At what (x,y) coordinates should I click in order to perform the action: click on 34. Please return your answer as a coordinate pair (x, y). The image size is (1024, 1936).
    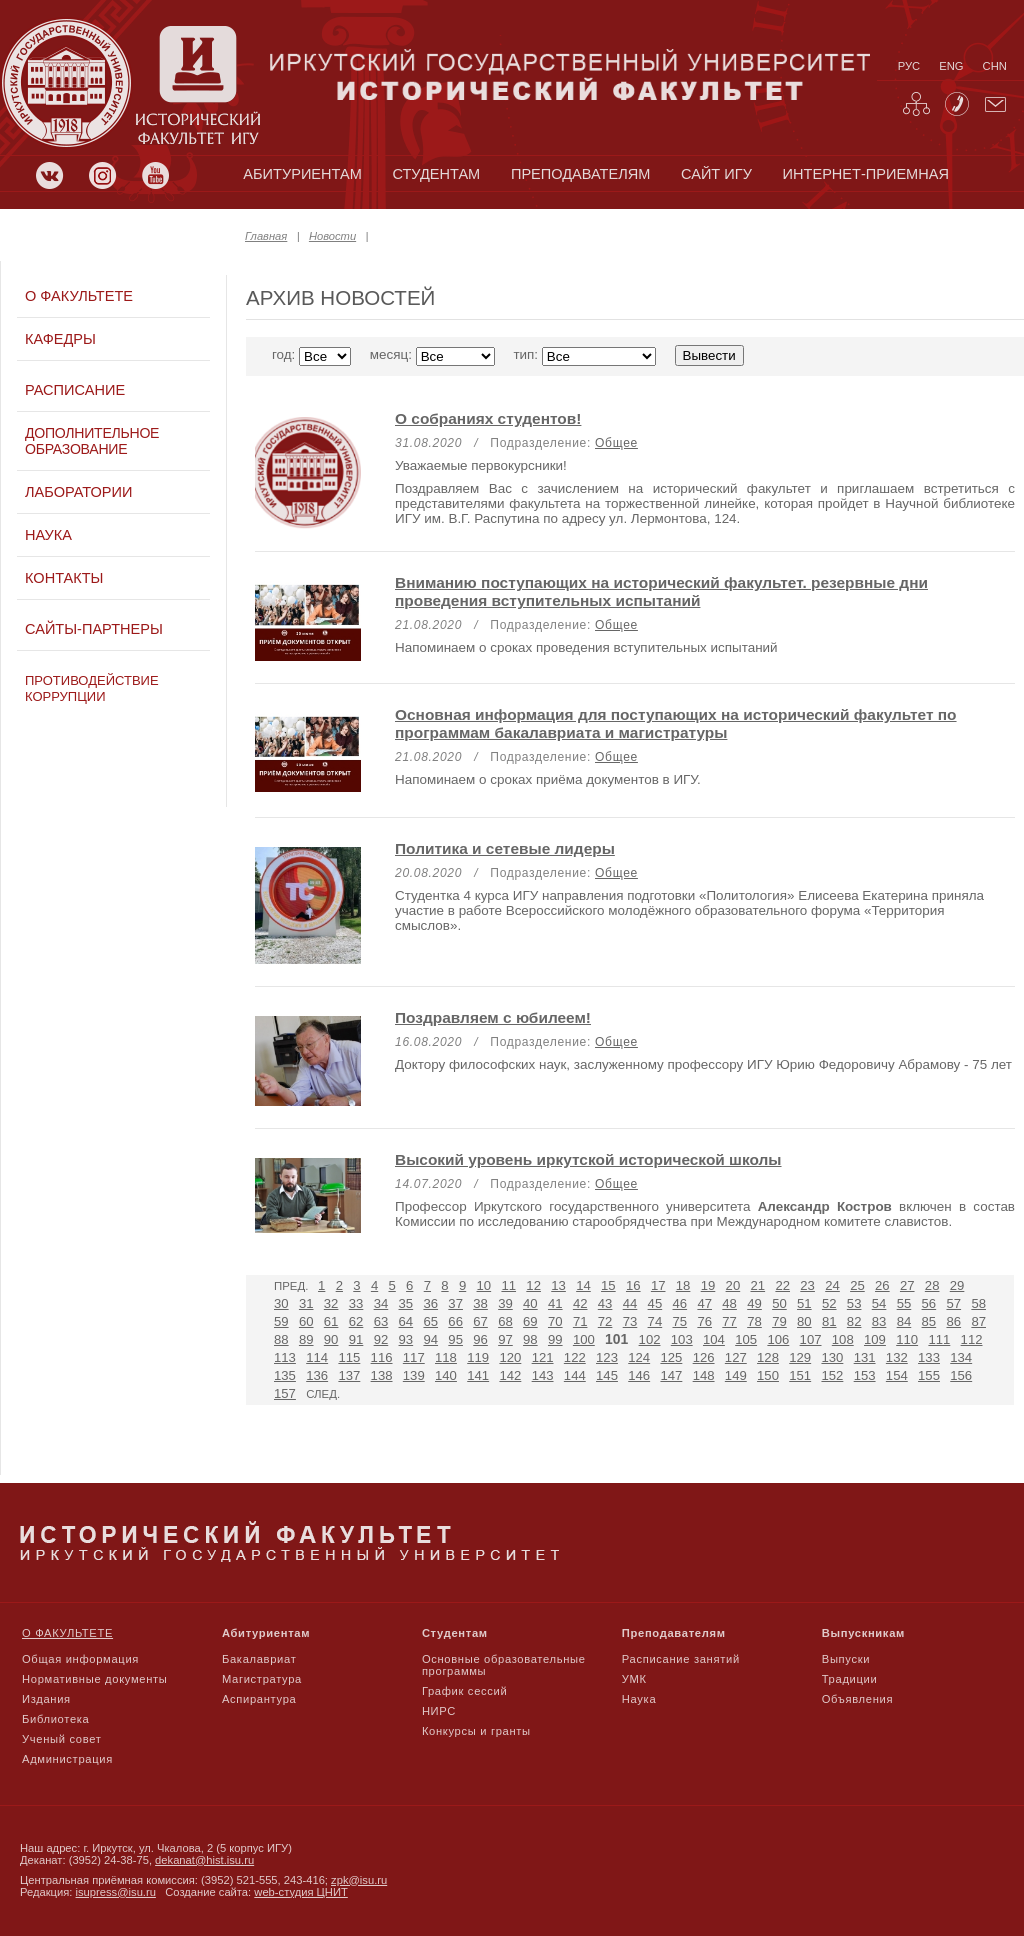
    Looking at the image, I should click on (381, 1303).